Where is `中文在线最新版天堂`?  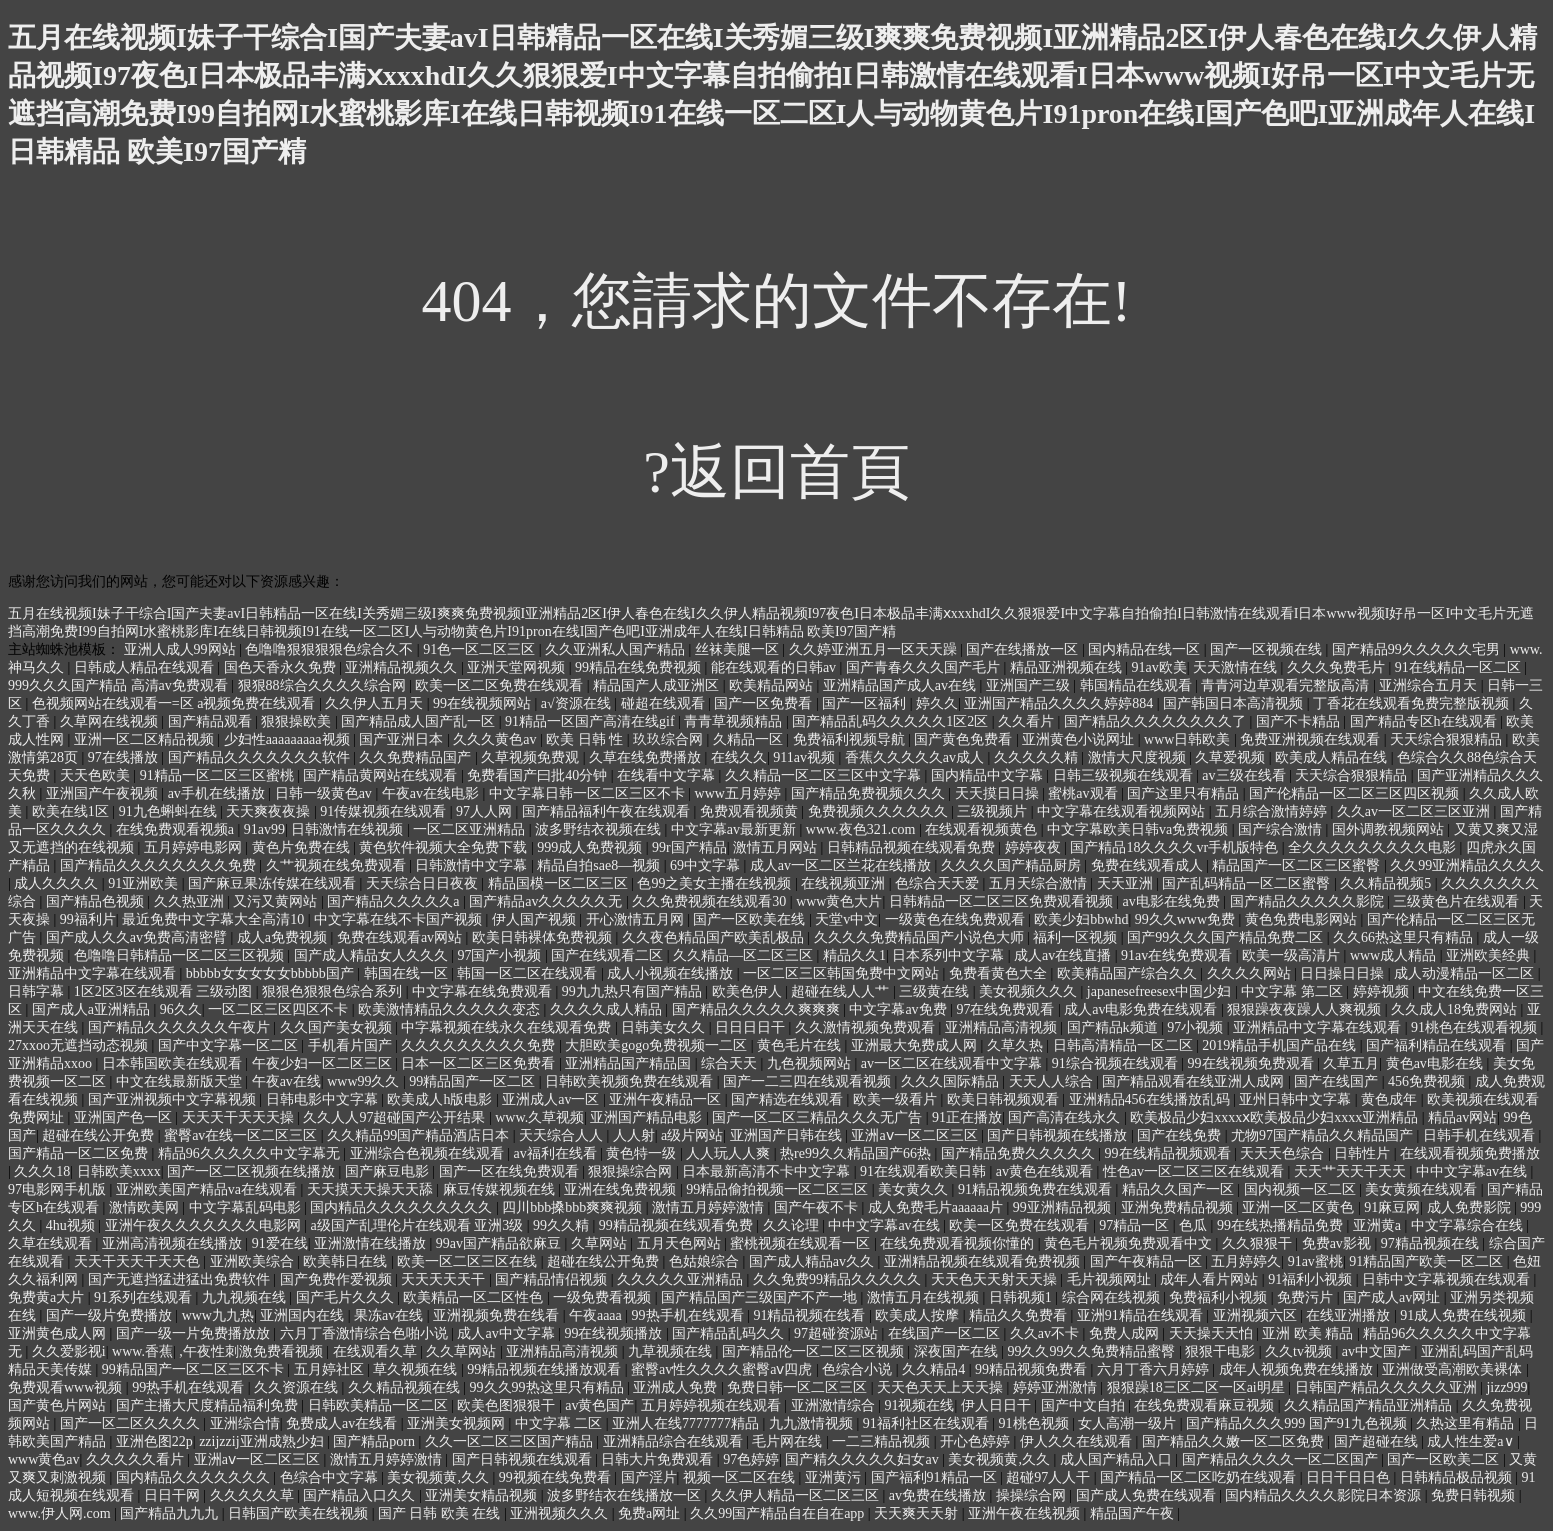
中文在线最新版天堂 is located at coordinates (181, 1081).